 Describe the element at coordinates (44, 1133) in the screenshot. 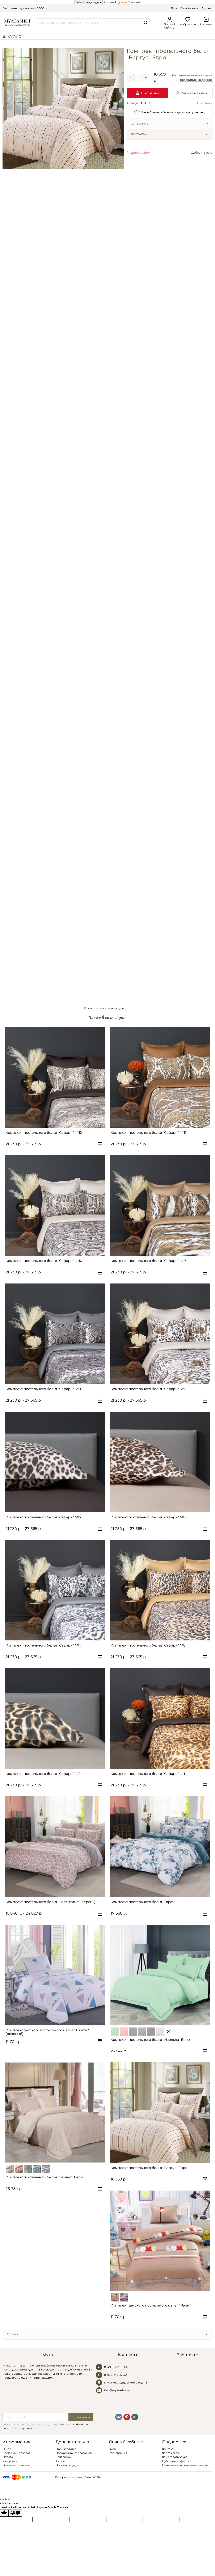

I see `Комплект постельного белья "Сафари" №12` at that location.